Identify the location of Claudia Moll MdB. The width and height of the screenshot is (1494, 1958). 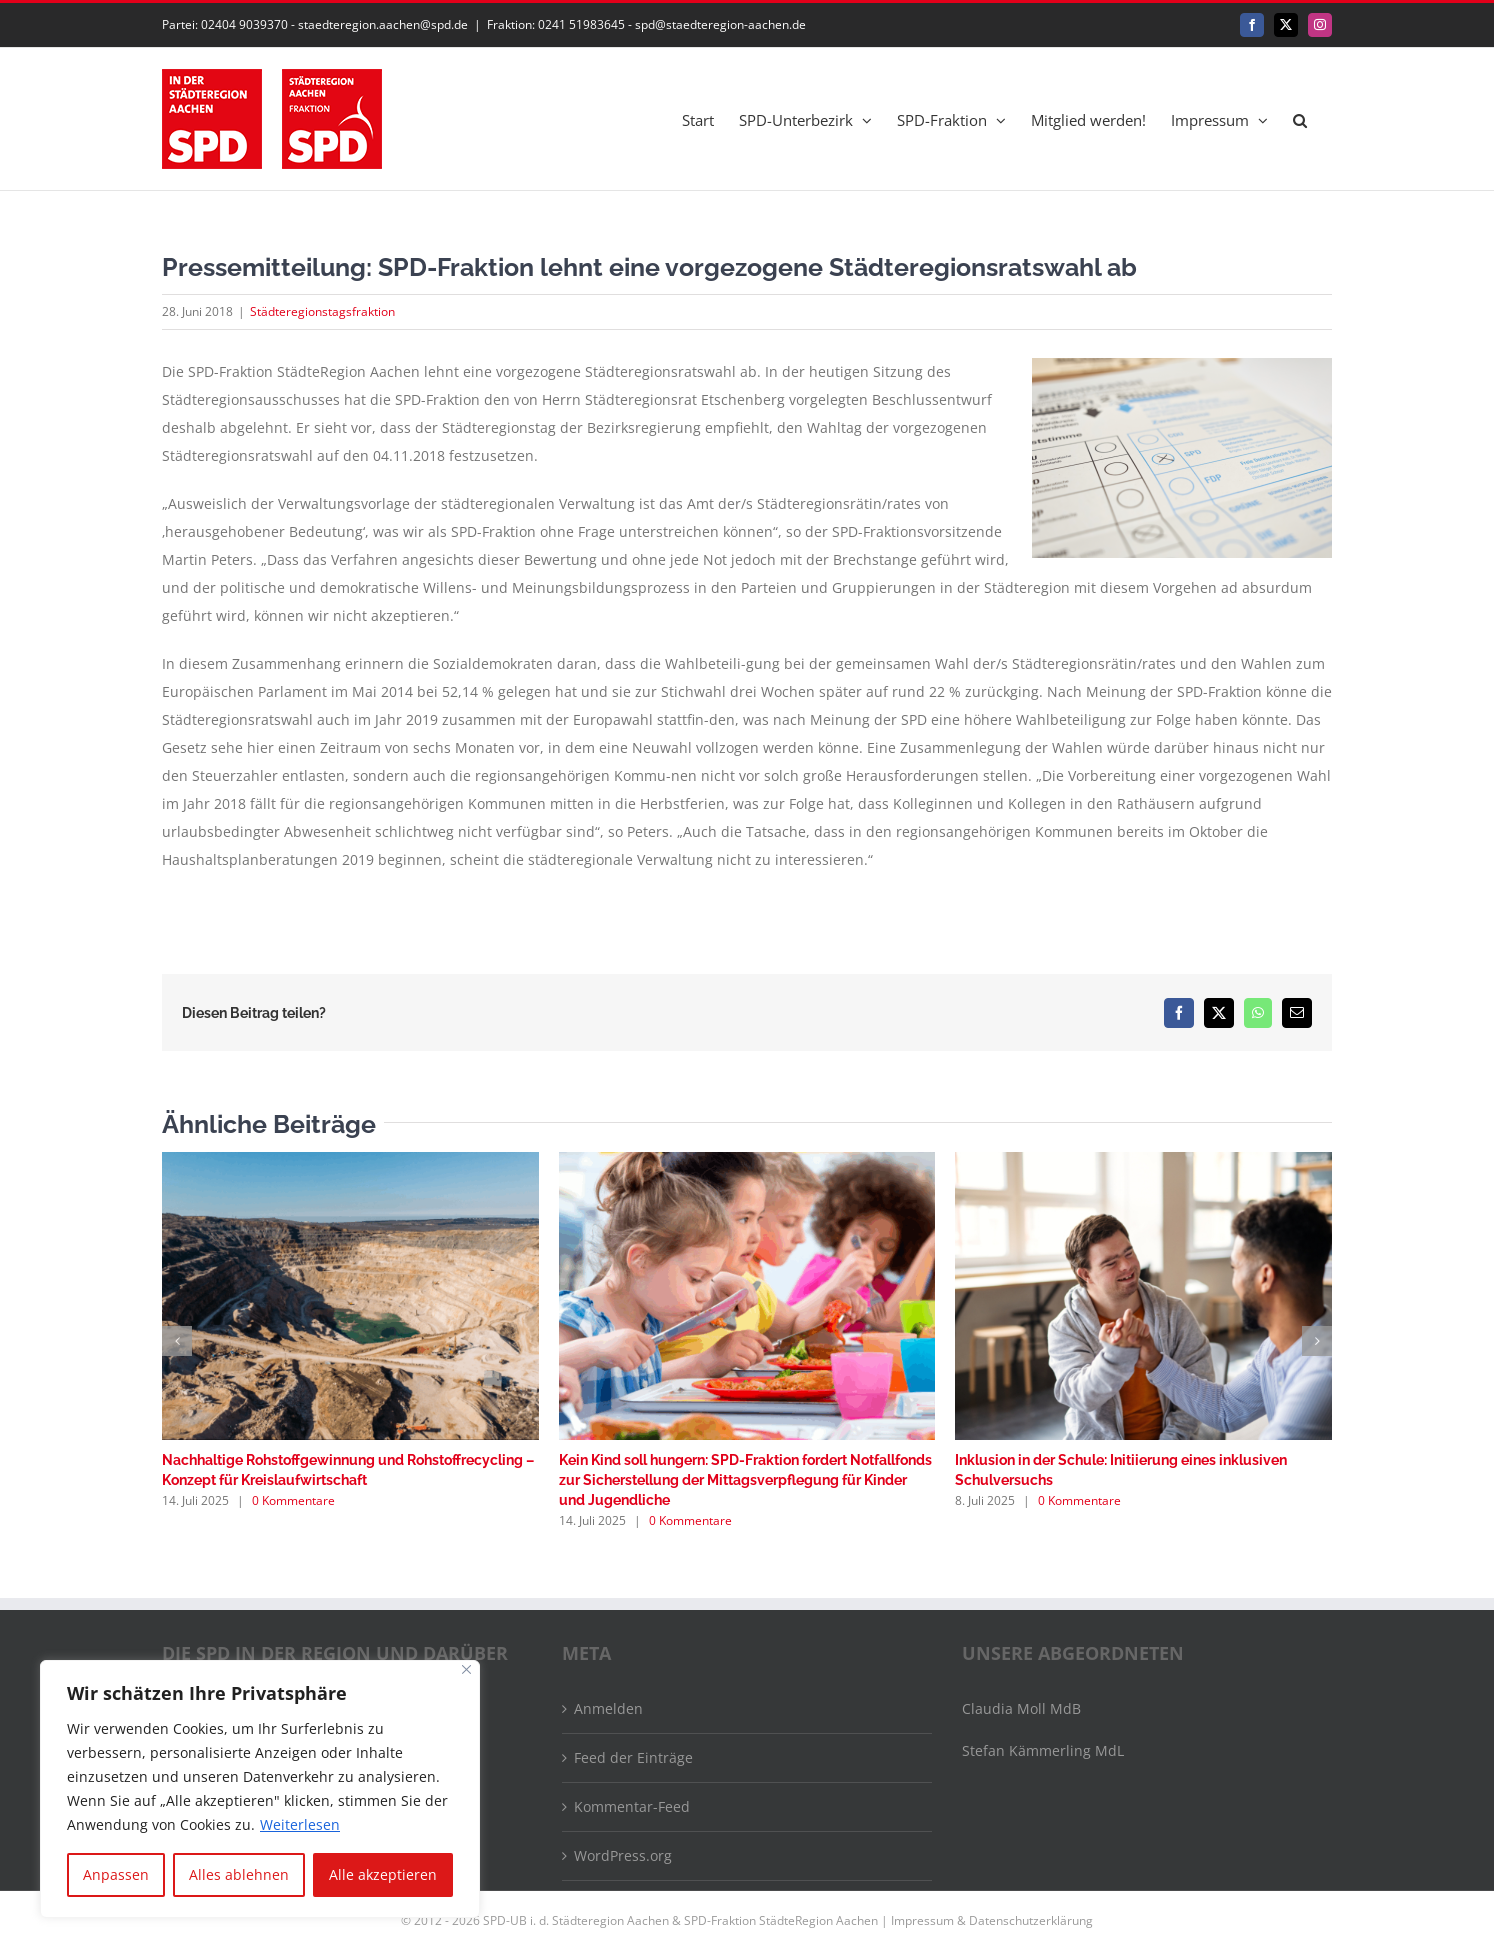
(1021, 1708).